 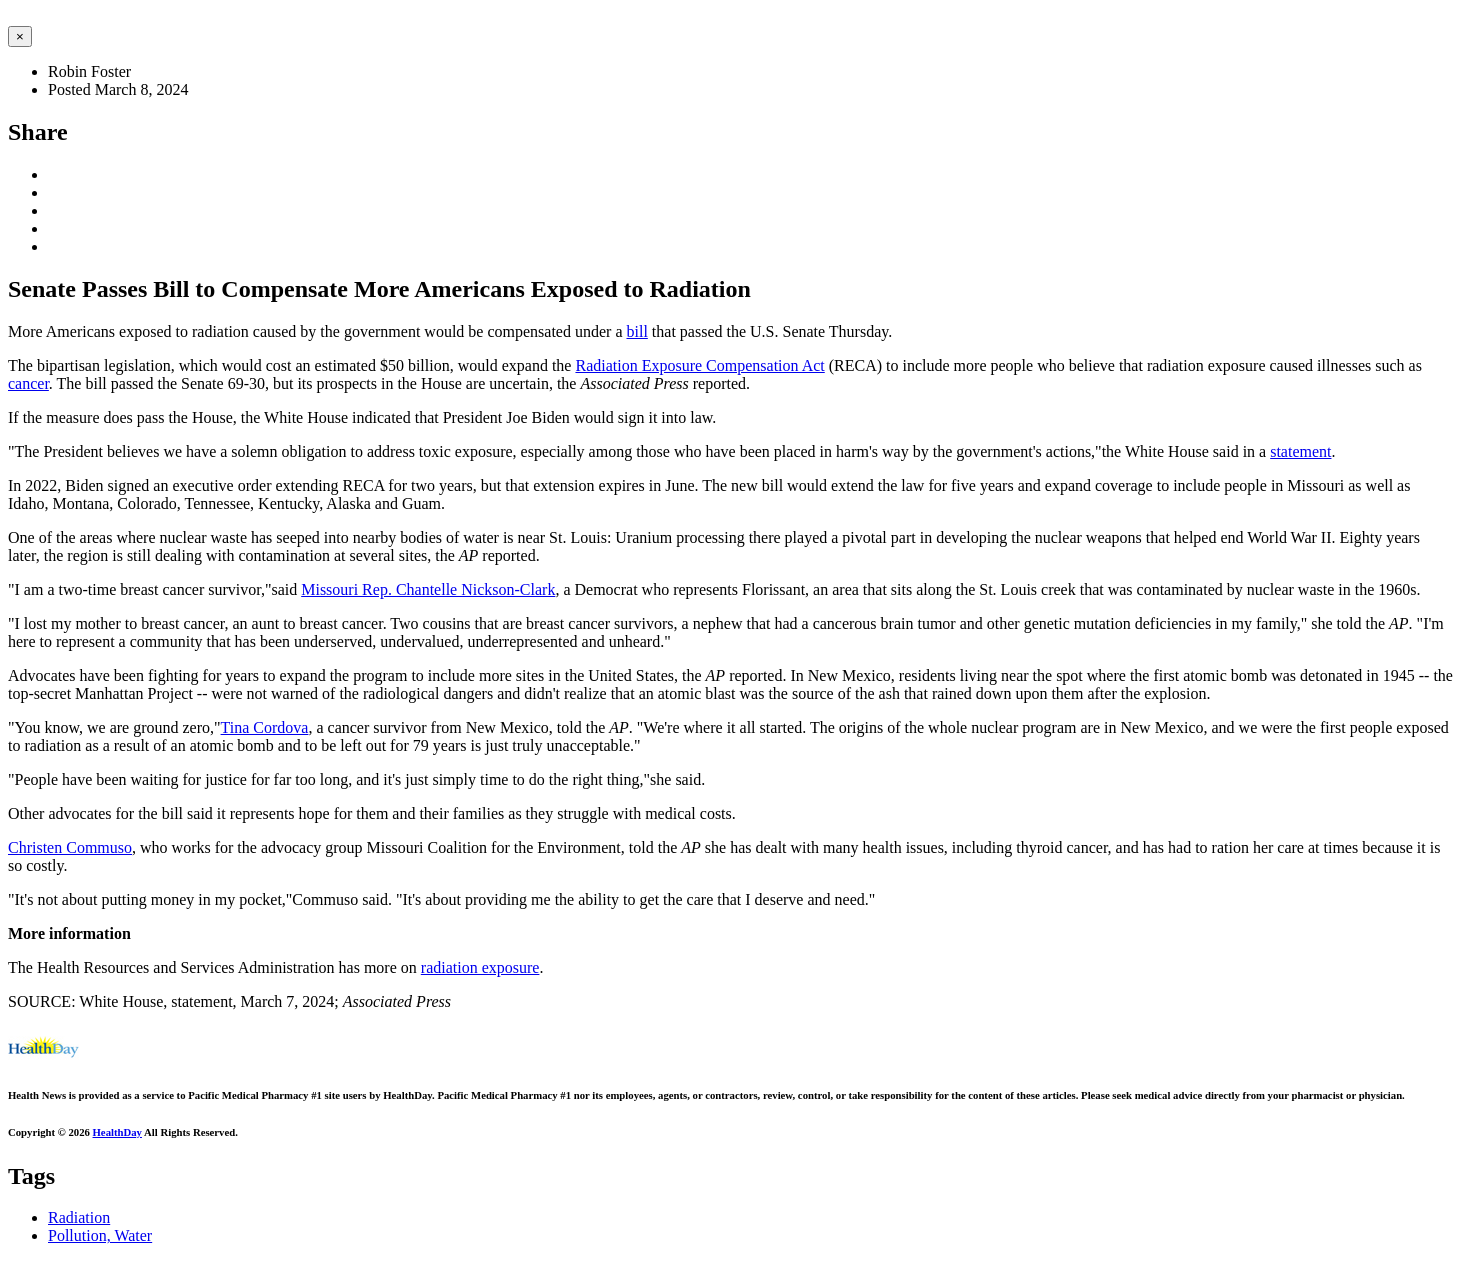 What do you see at coordinates (117, 1132) in the screenshot?
I see `HealthDay` at bounding box center [117, 1132].